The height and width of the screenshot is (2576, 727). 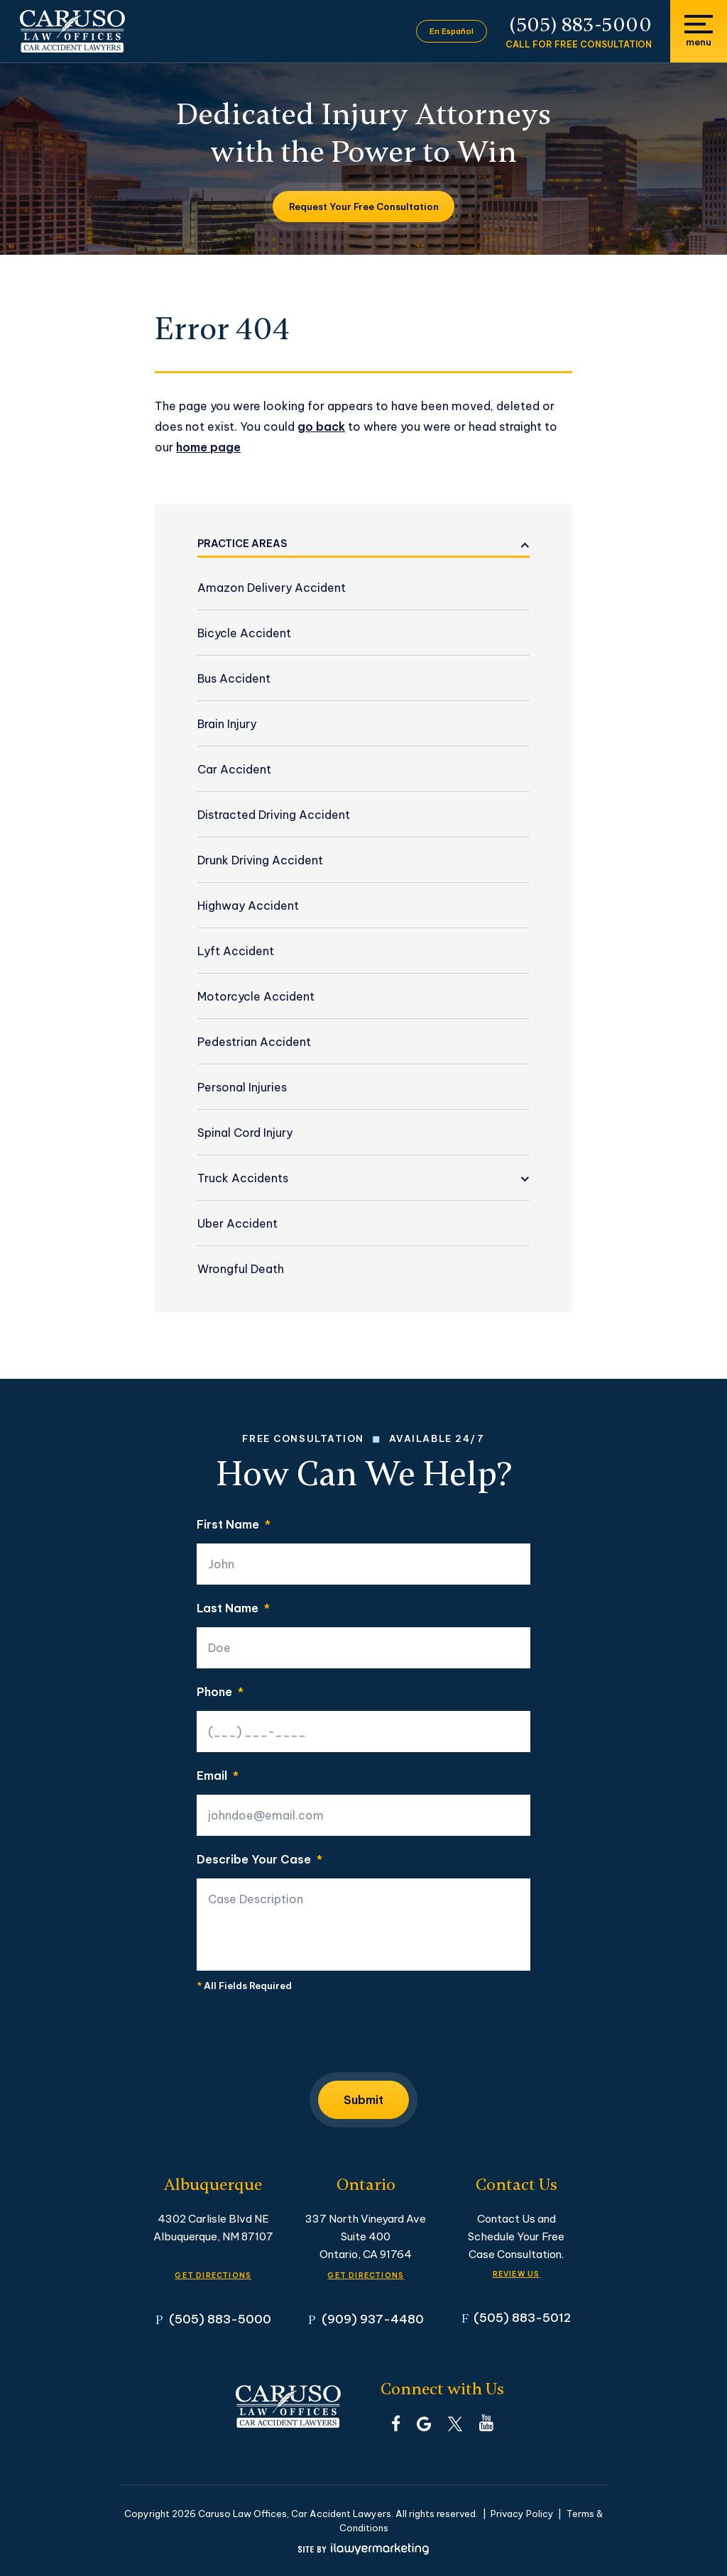 I want to click on go back, so click(x=321, y=426).